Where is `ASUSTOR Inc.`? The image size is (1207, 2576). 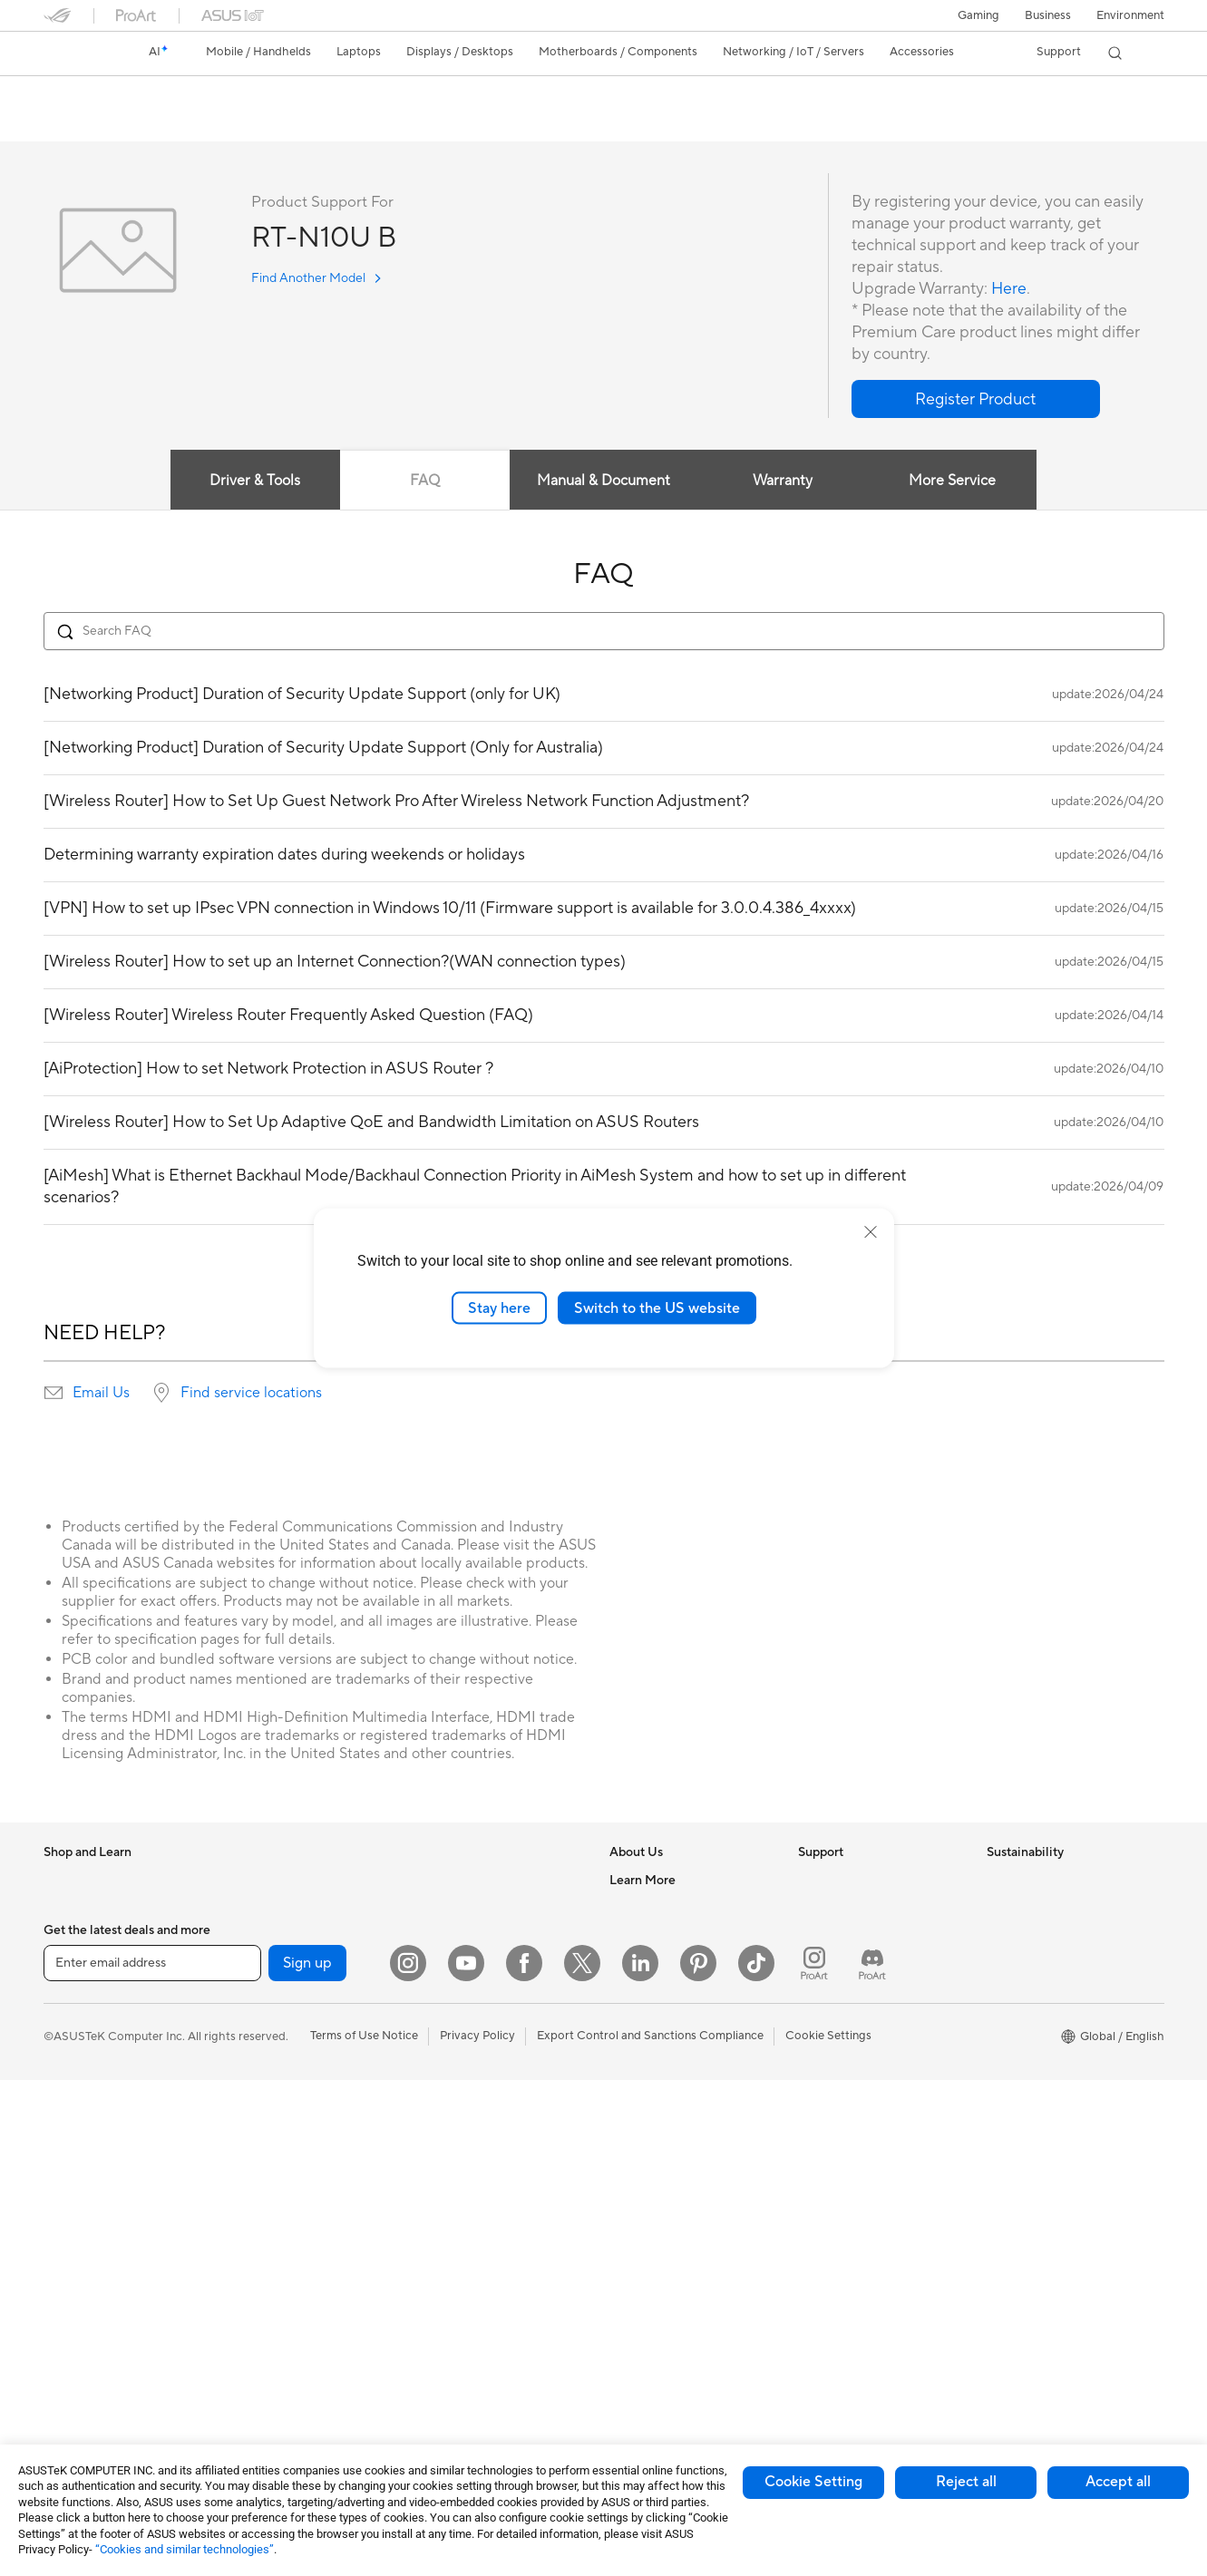
ASUSTOR Inc. is located at coordinates (648, 2016).